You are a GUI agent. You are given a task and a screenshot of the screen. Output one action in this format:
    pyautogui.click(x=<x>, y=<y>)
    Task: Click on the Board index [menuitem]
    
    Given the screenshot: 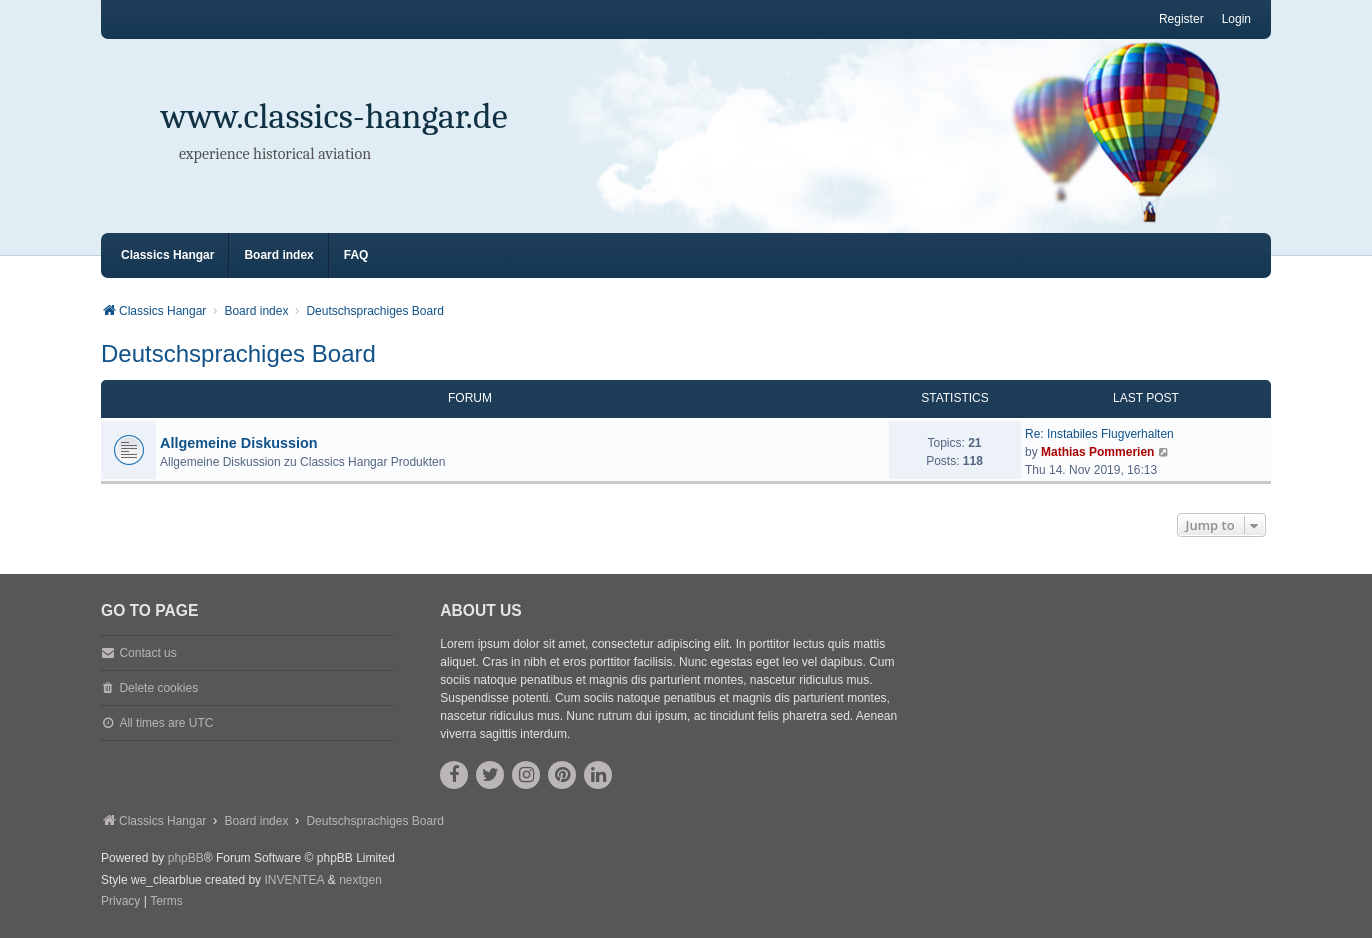 What is the action you would take?
    pyautogui.click(x=278, y=255)
    